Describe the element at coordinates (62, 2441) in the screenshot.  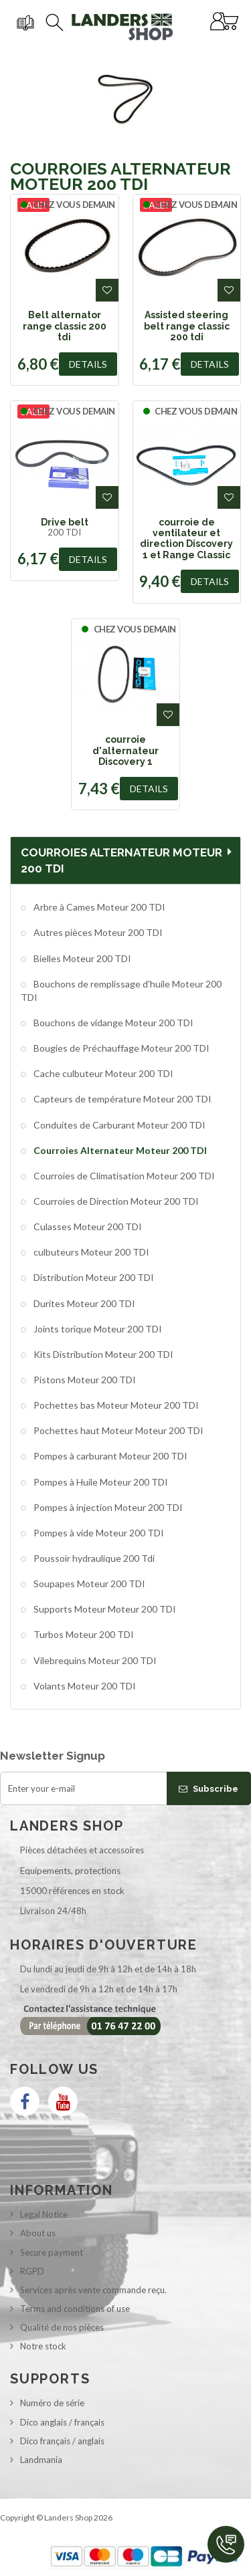
I see `Dico français / anglais` at that location.